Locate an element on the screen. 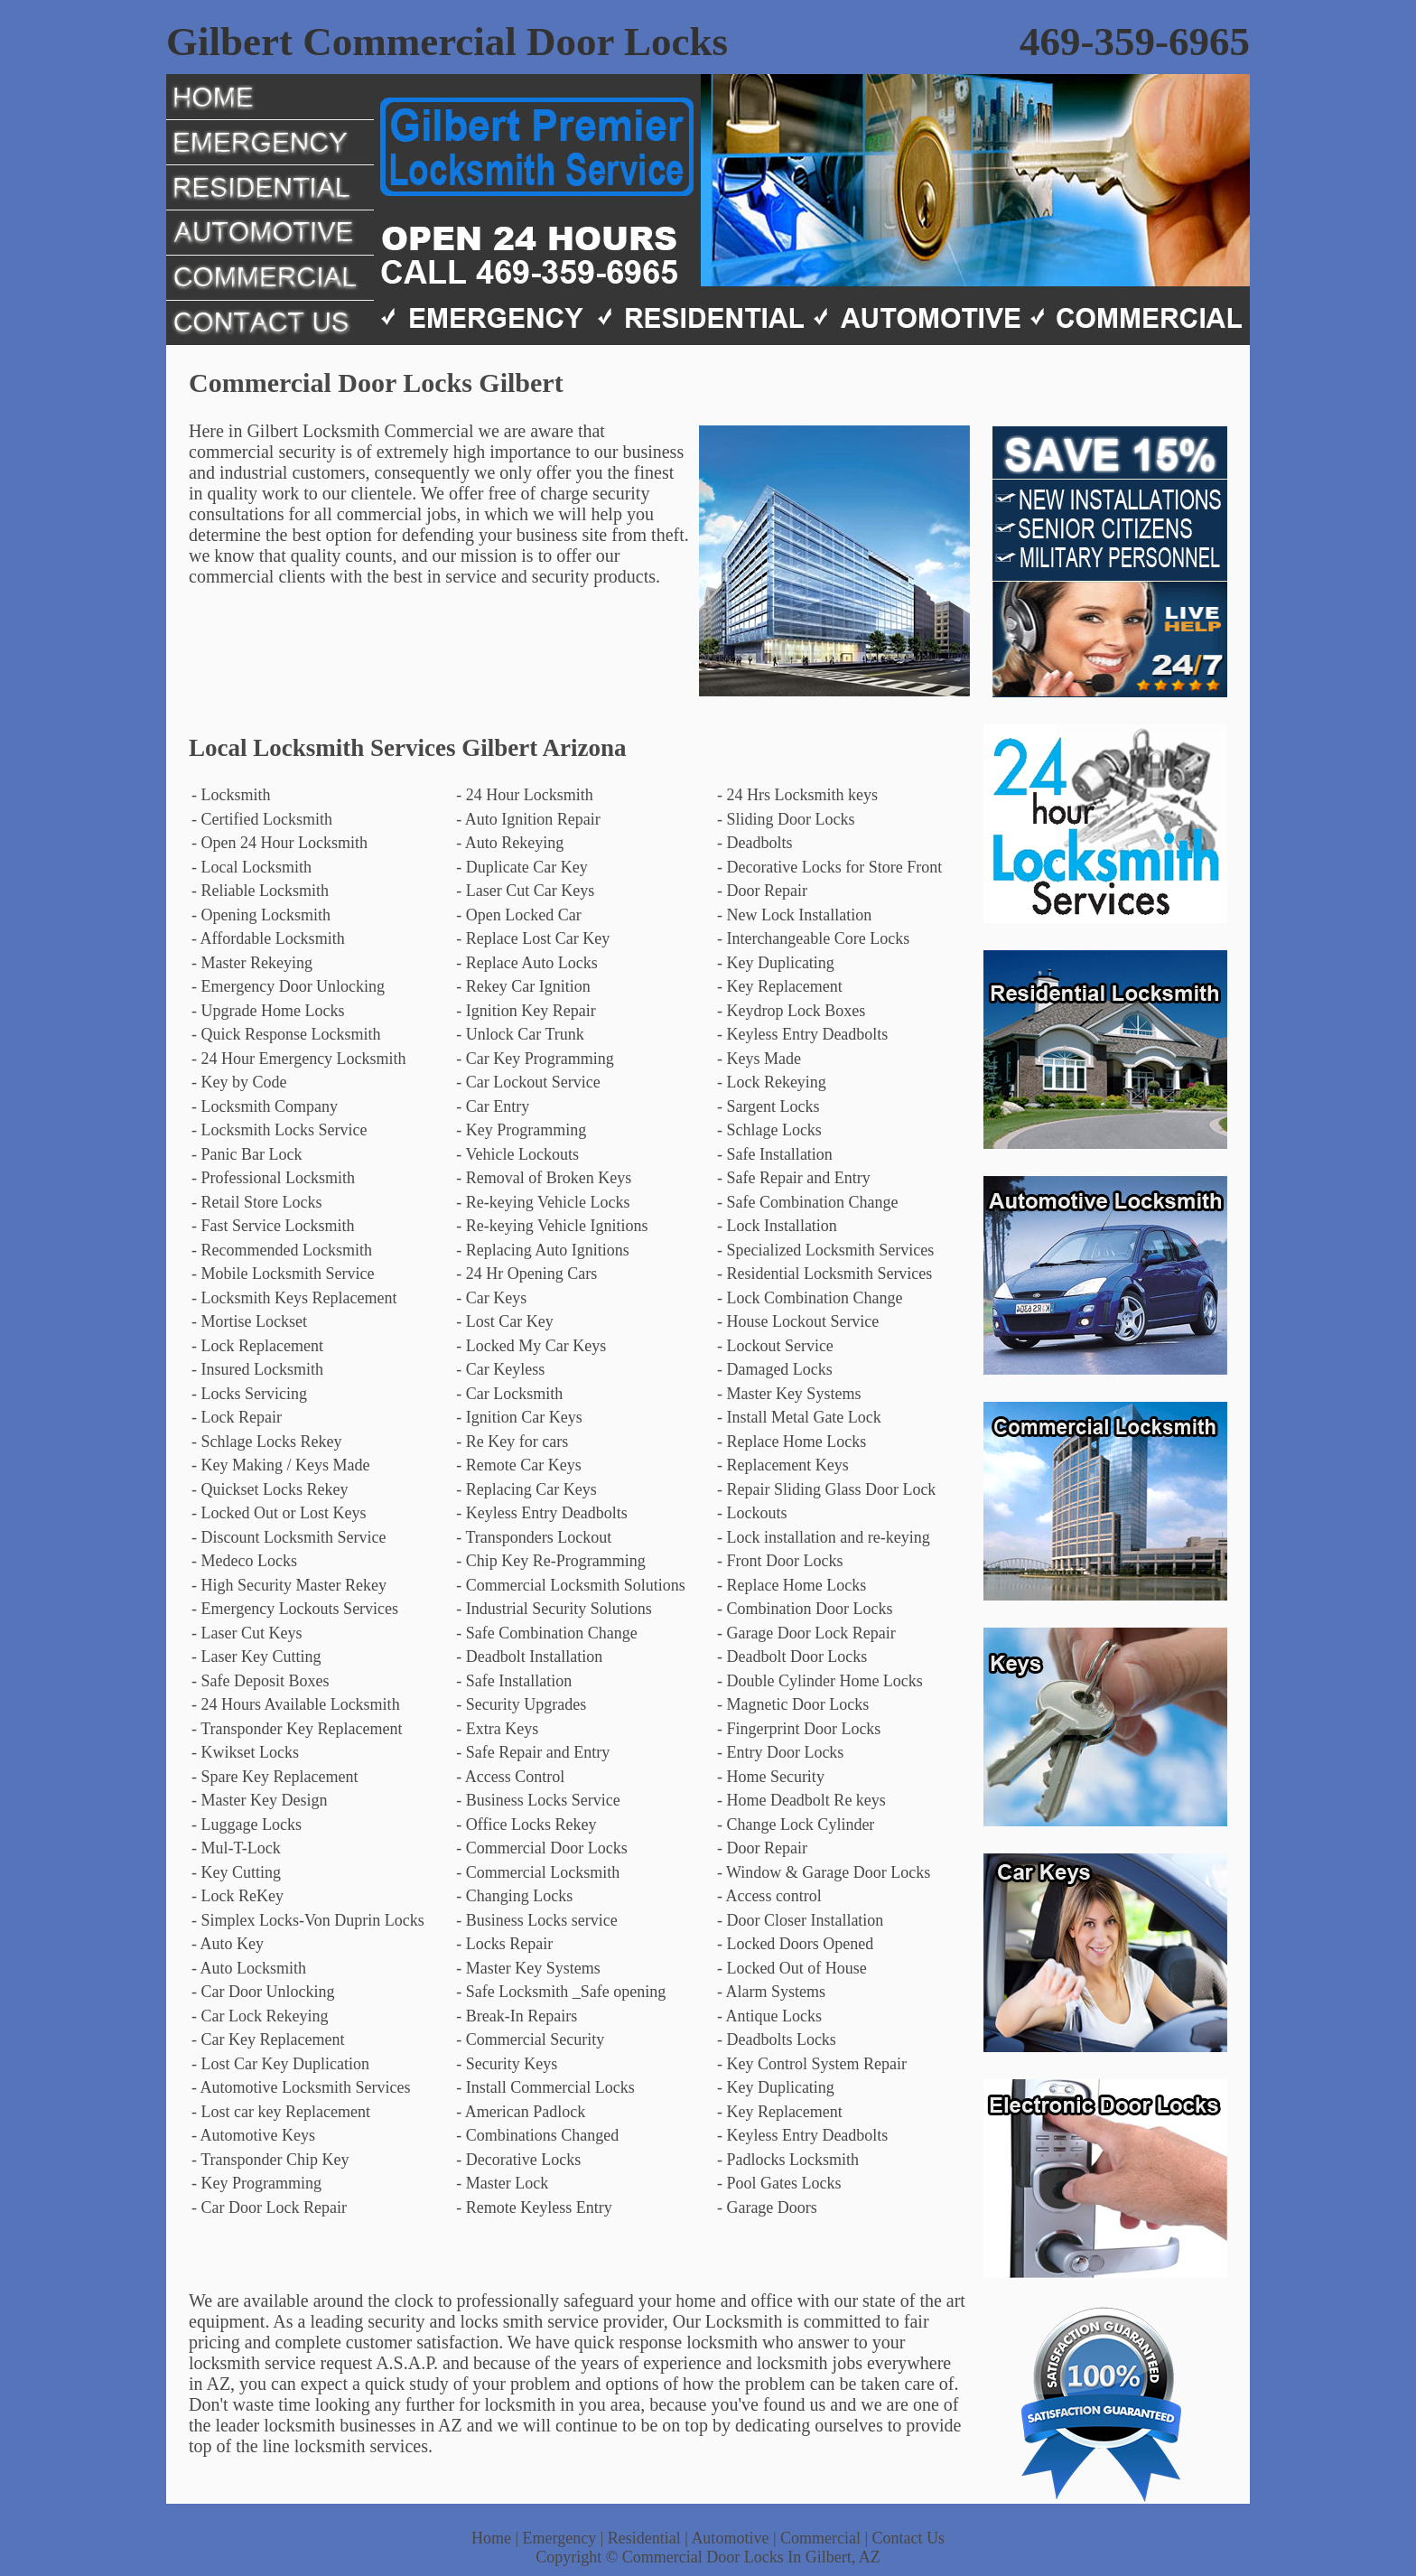 The width and height of the screenshot is (1416, 2576). - 24 Hours Available Locksmith is located at coordinates (295, 1704).